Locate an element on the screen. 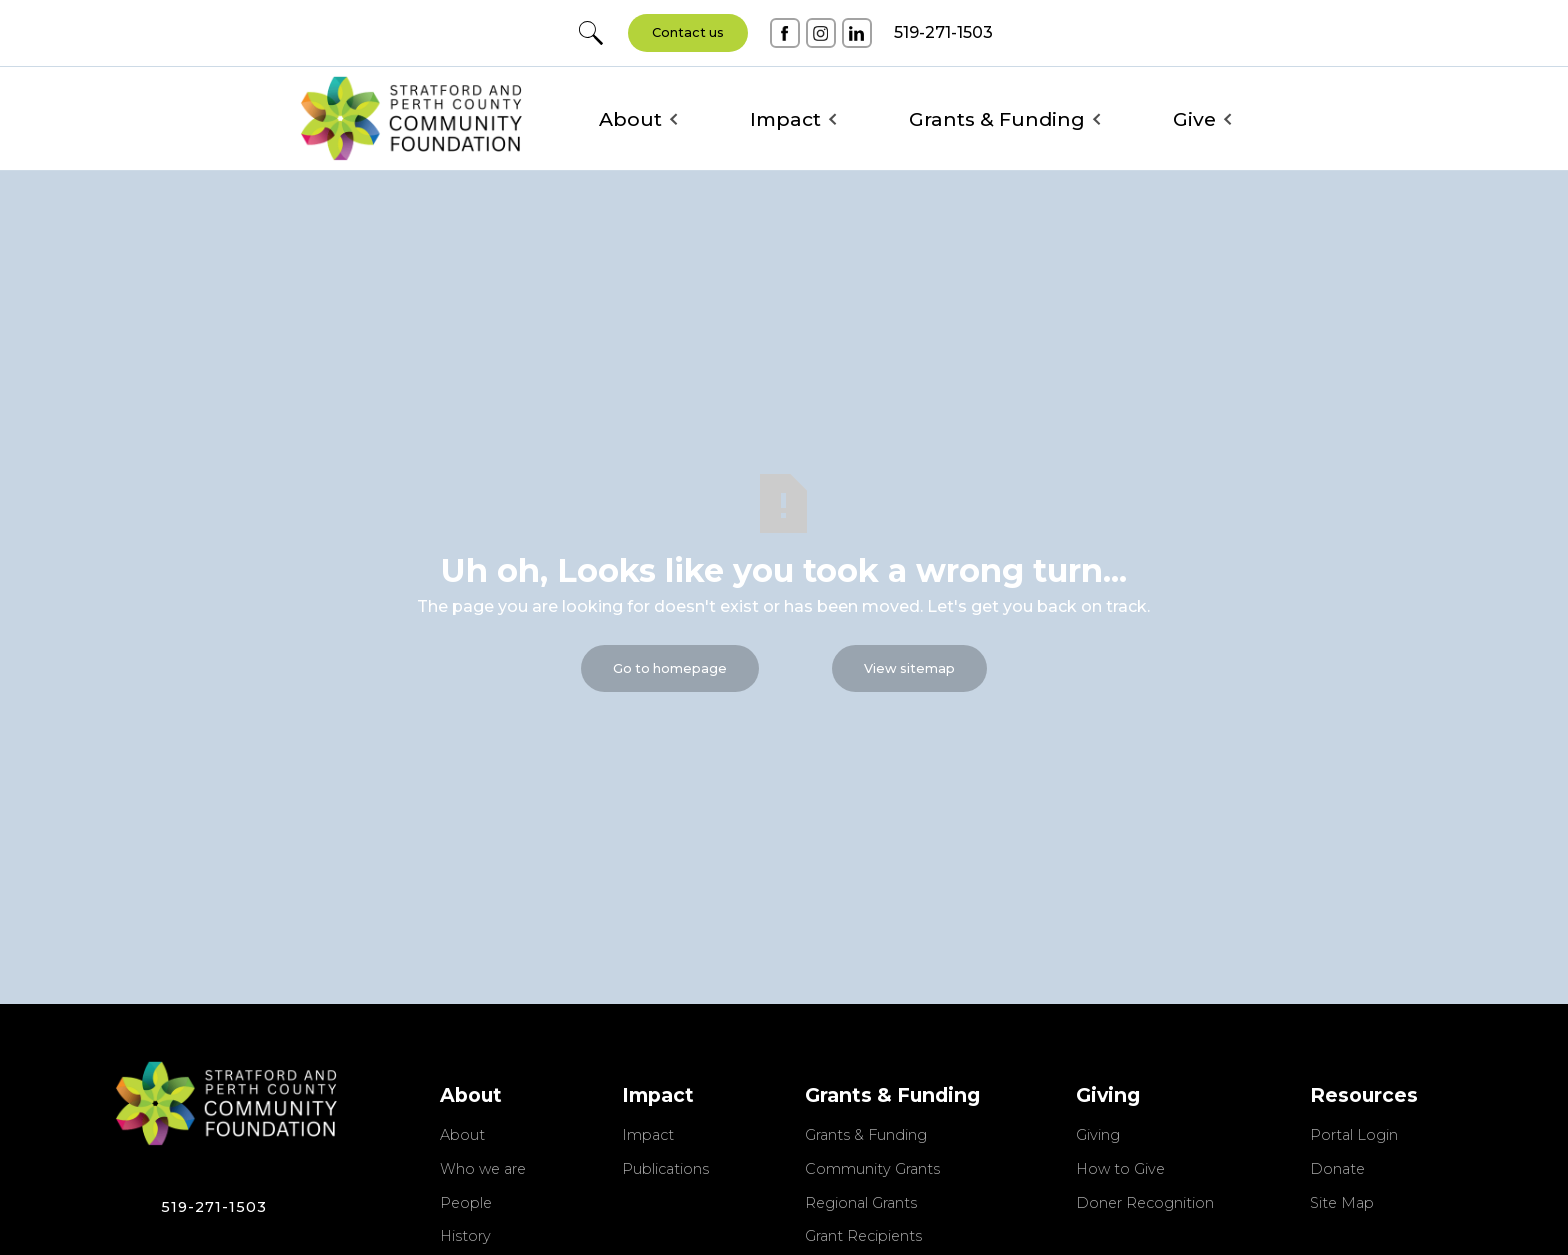 The width and height of the screenshot is (1568, 1255). Community Grants is located at coordinates (872, 1170).